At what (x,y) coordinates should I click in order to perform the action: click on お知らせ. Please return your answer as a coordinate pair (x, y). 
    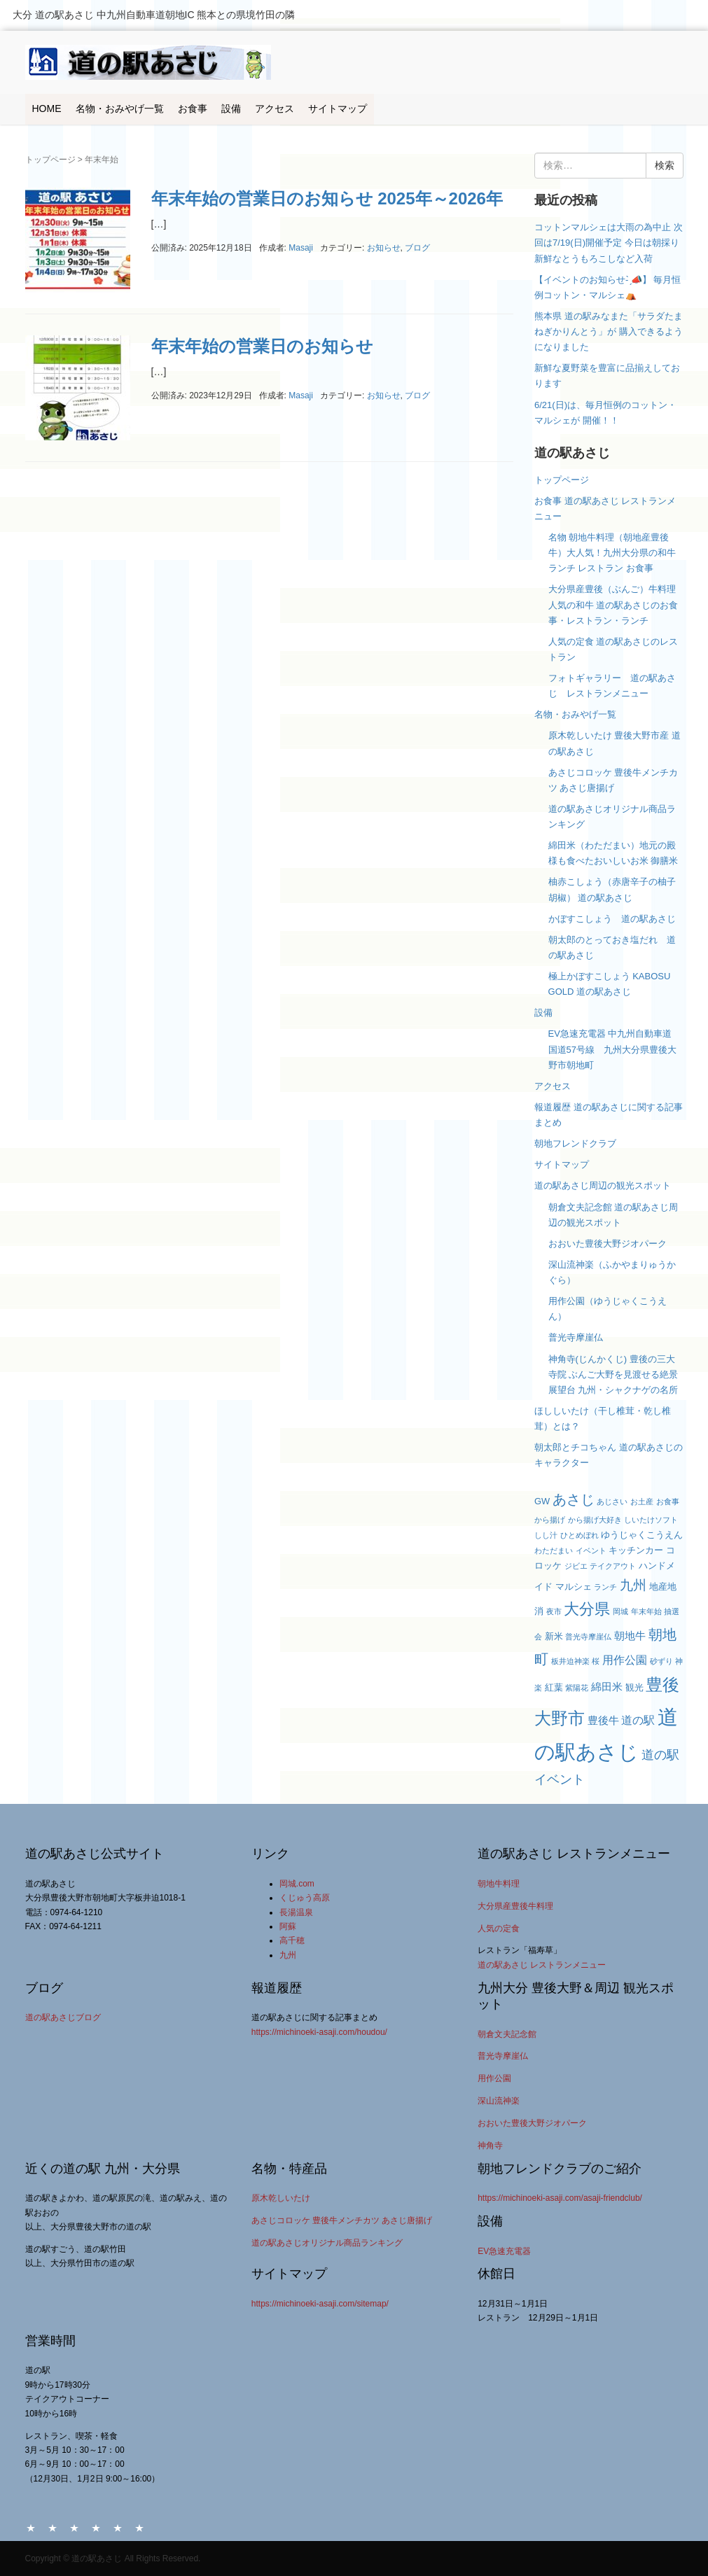
    Looking at the image, I should click on (384, 248).